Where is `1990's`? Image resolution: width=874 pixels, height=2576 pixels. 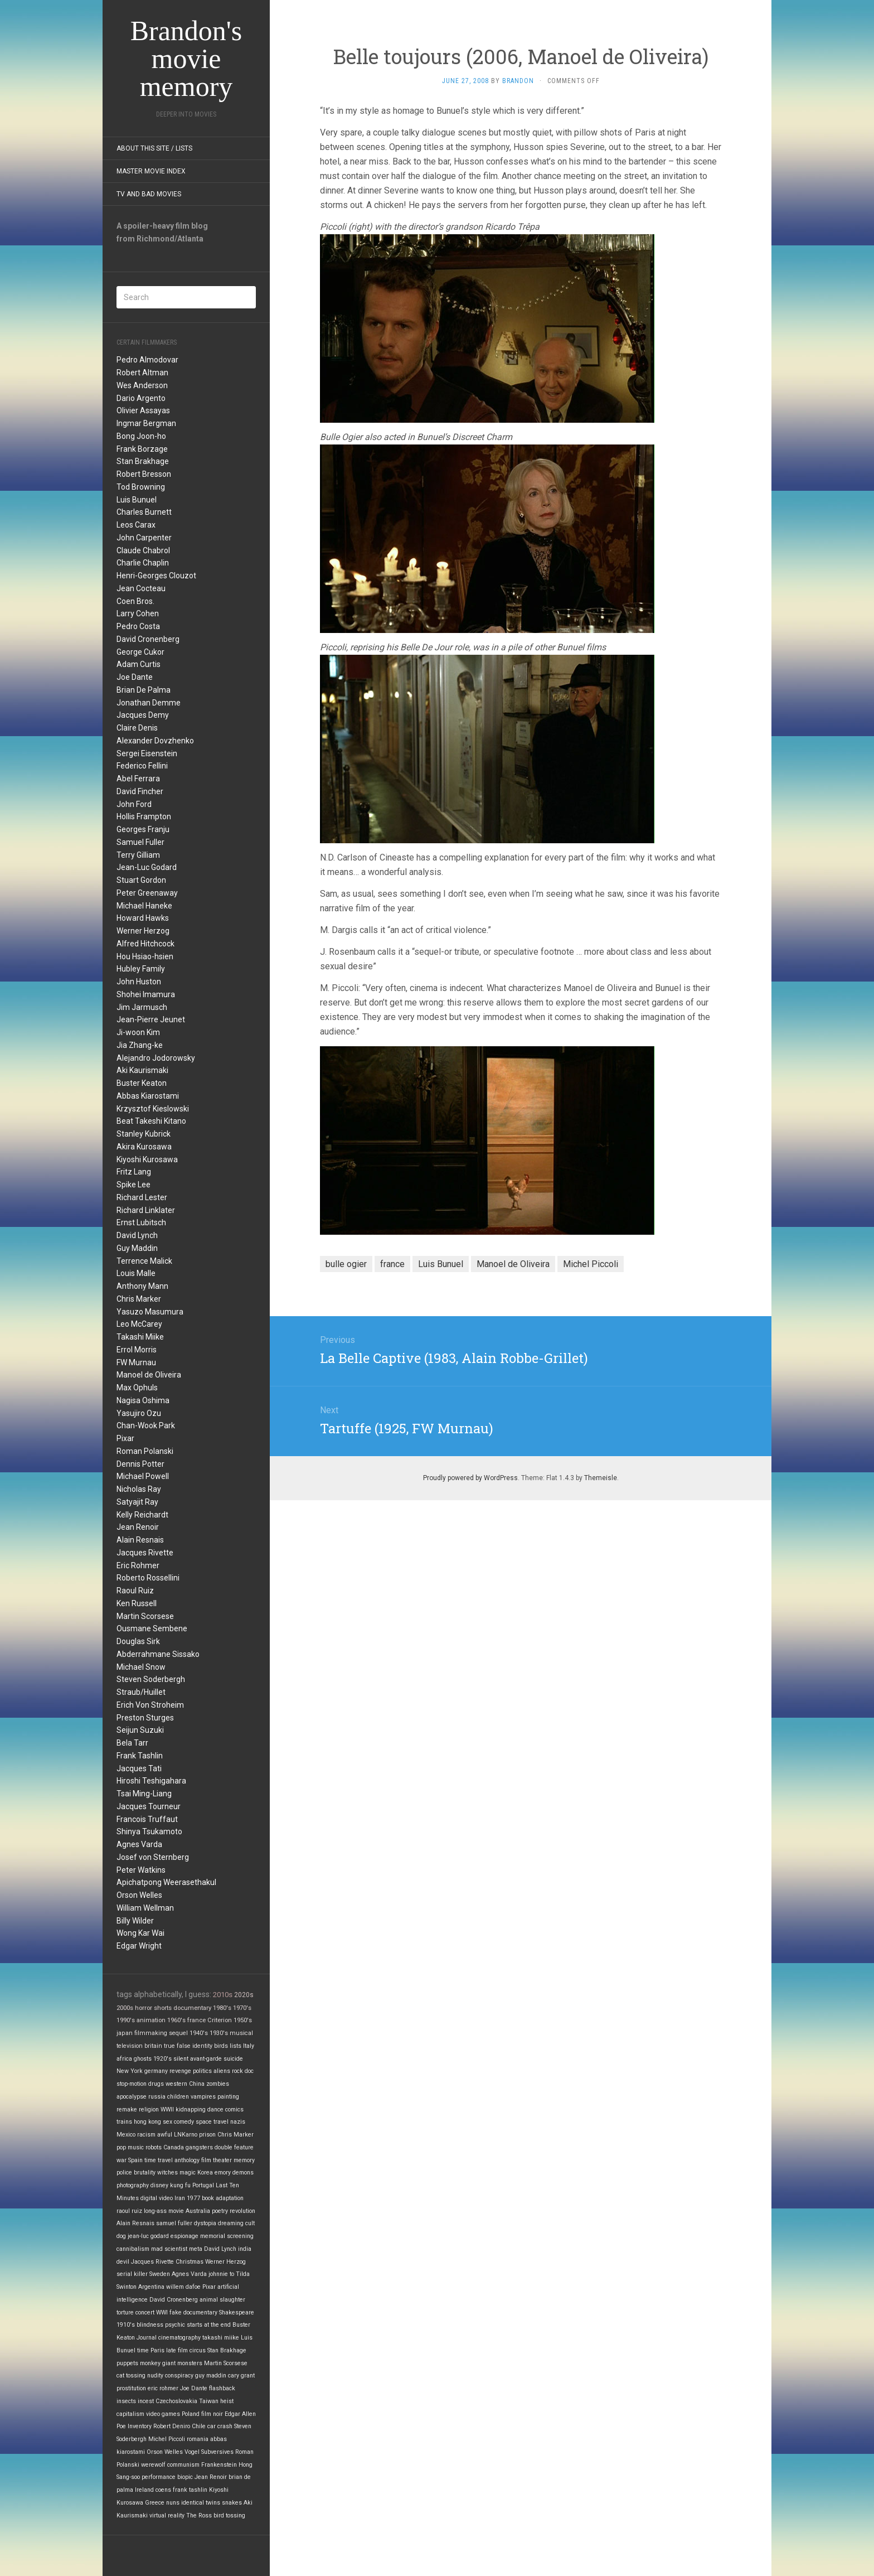
1990's is located at coordinates (125, 2020).